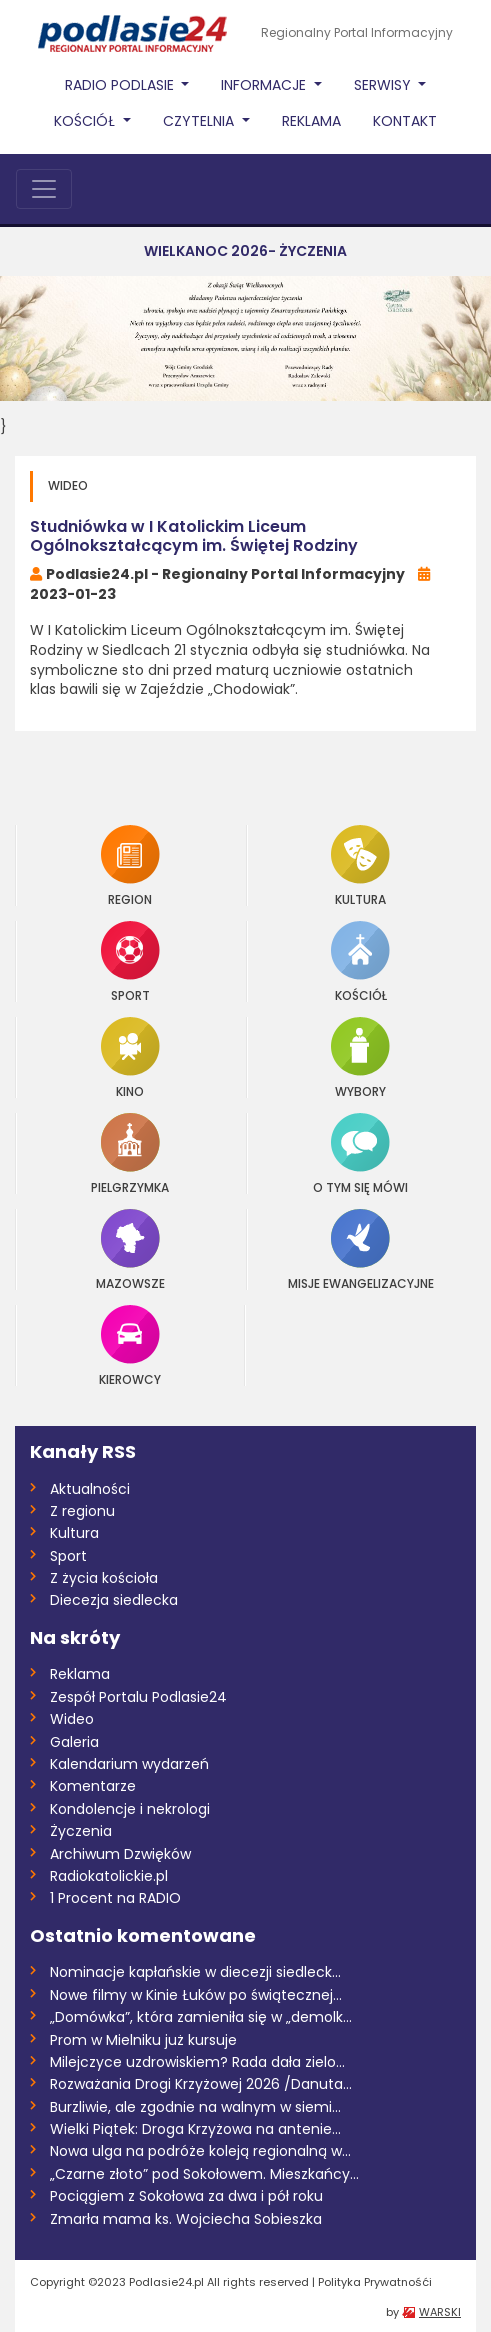 The image size is (491, 2332). What do you see at coordinates (130, 1249) in the screenshot?
I see `Mazowsze` at bounding box center [130, 1249].